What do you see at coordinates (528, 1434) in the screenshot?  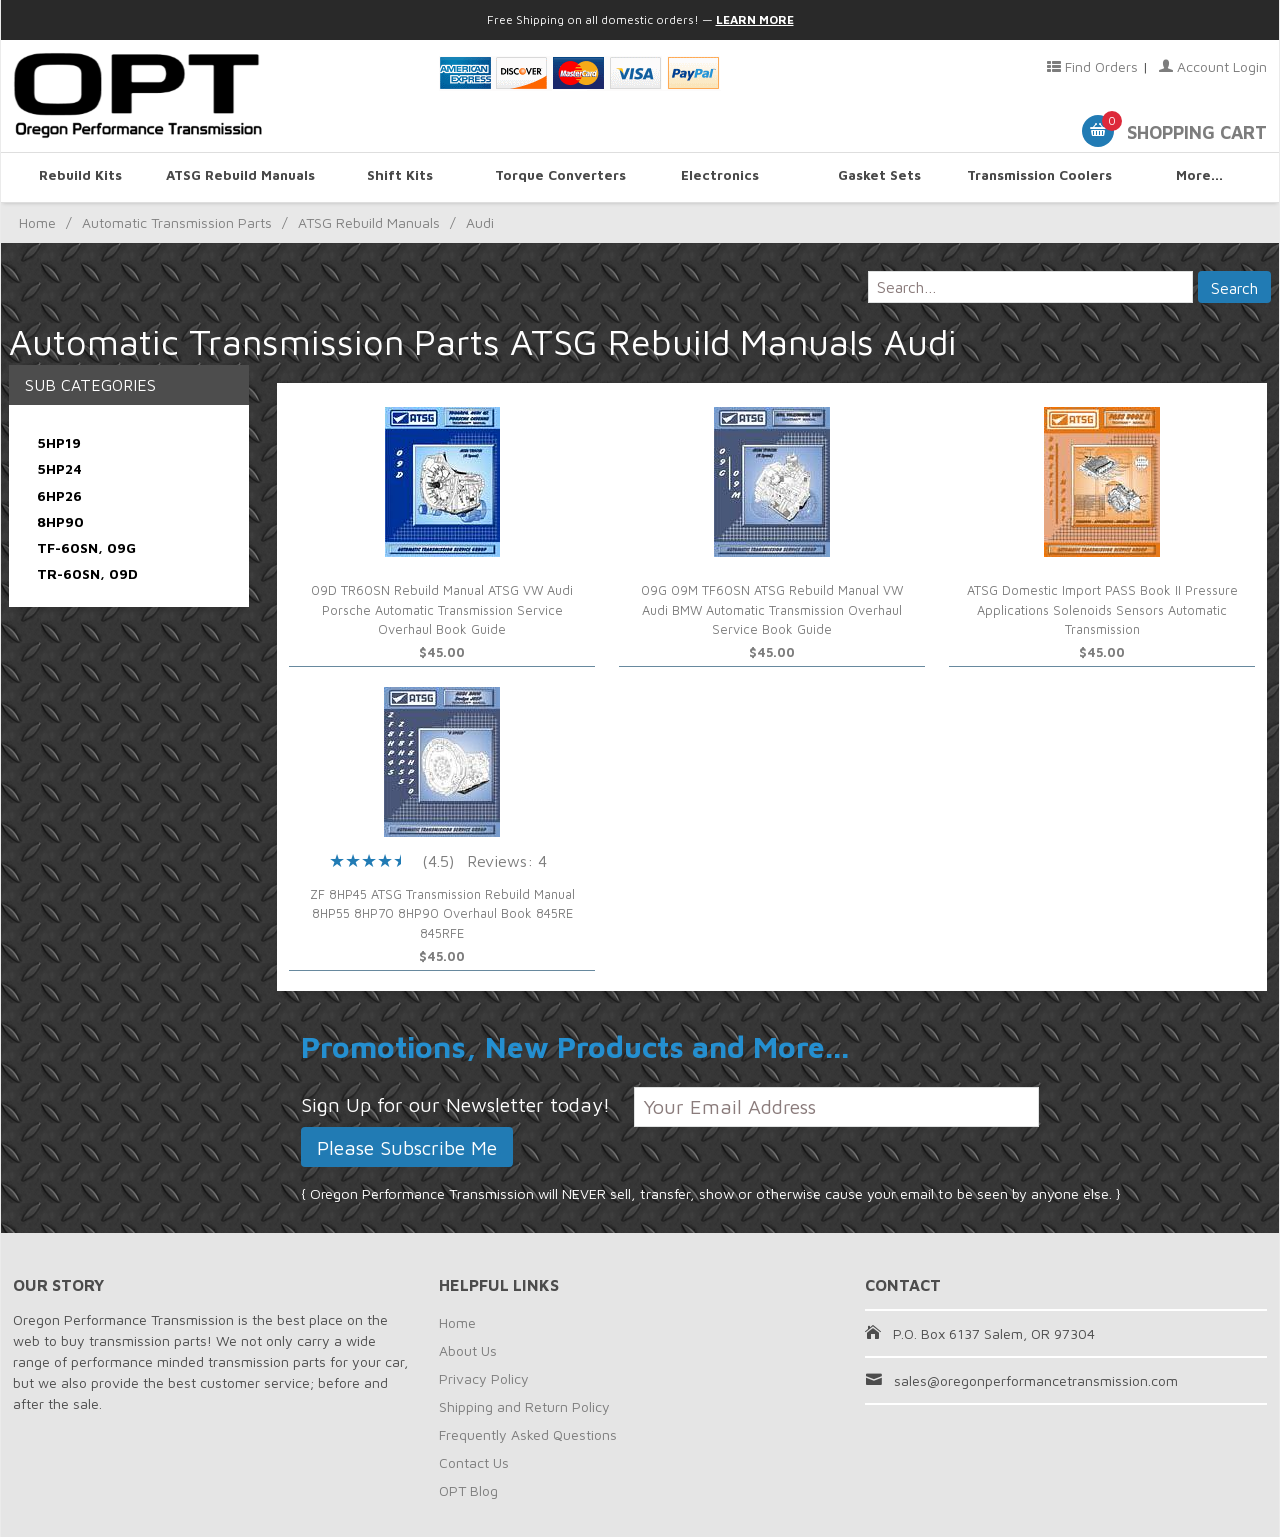 I see `Frequently Asked Questions` at bounding box center [528, 1434].